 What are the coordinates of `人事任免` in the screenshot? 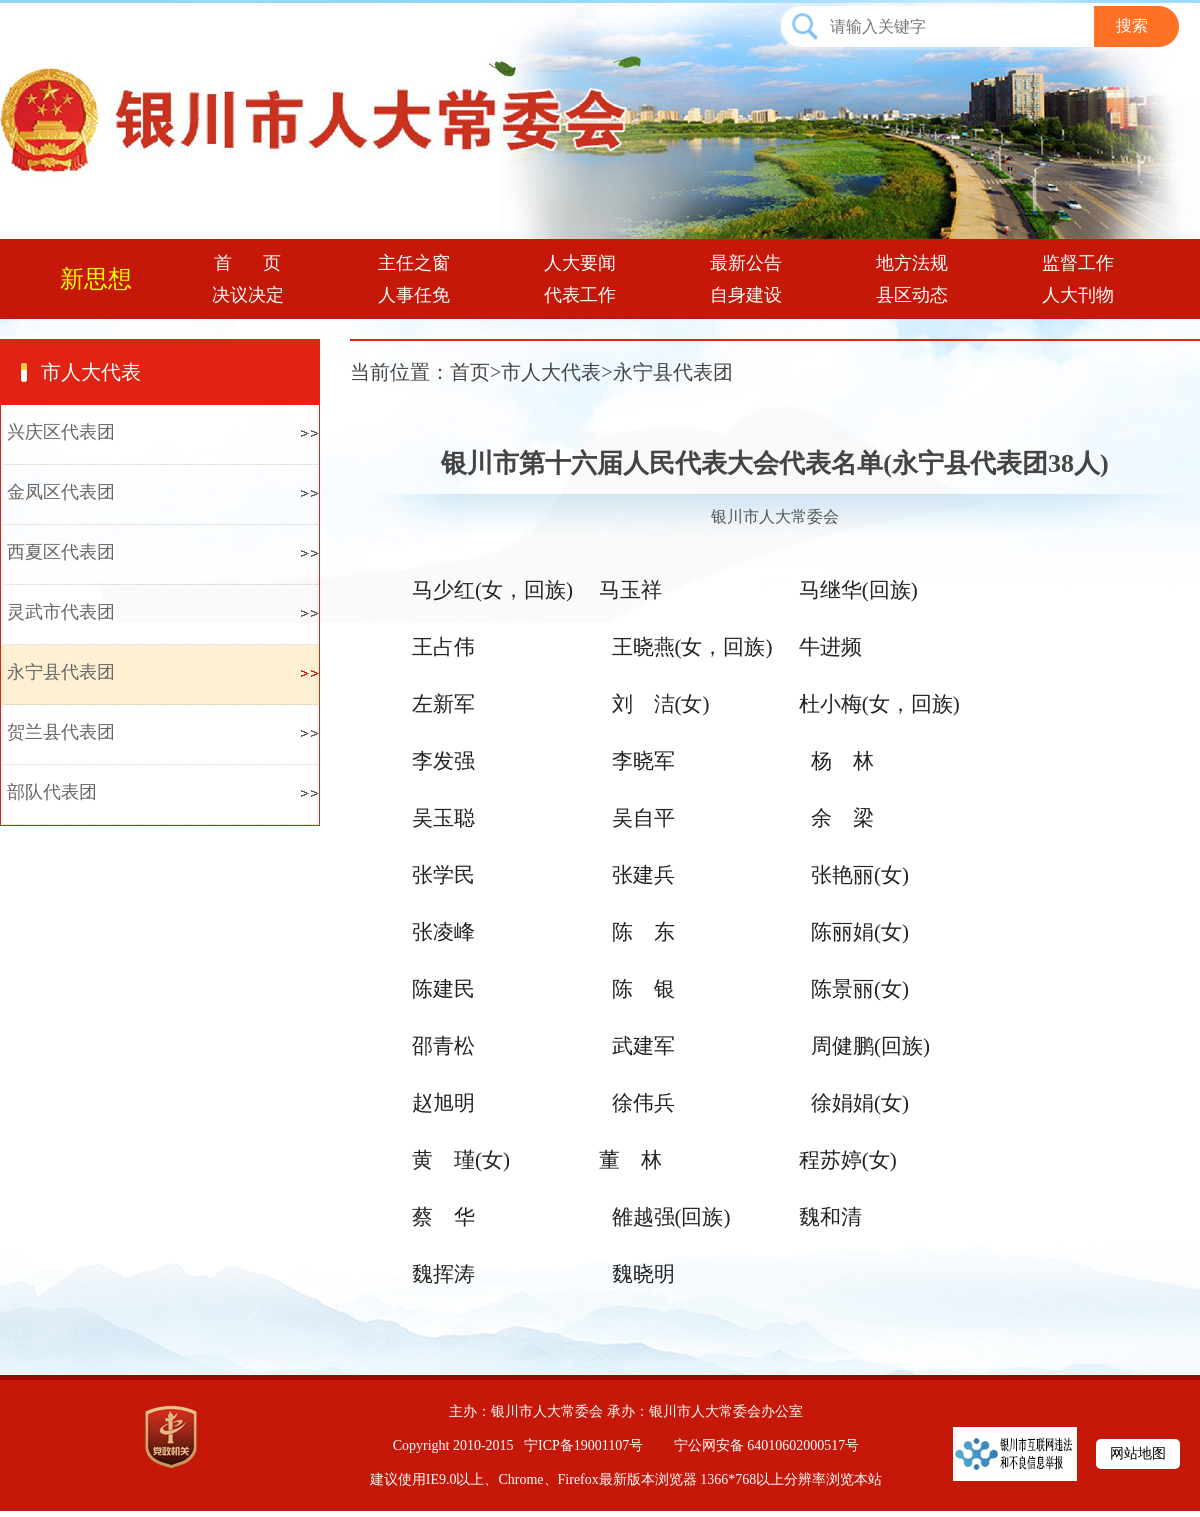 It's located at (414, 295).